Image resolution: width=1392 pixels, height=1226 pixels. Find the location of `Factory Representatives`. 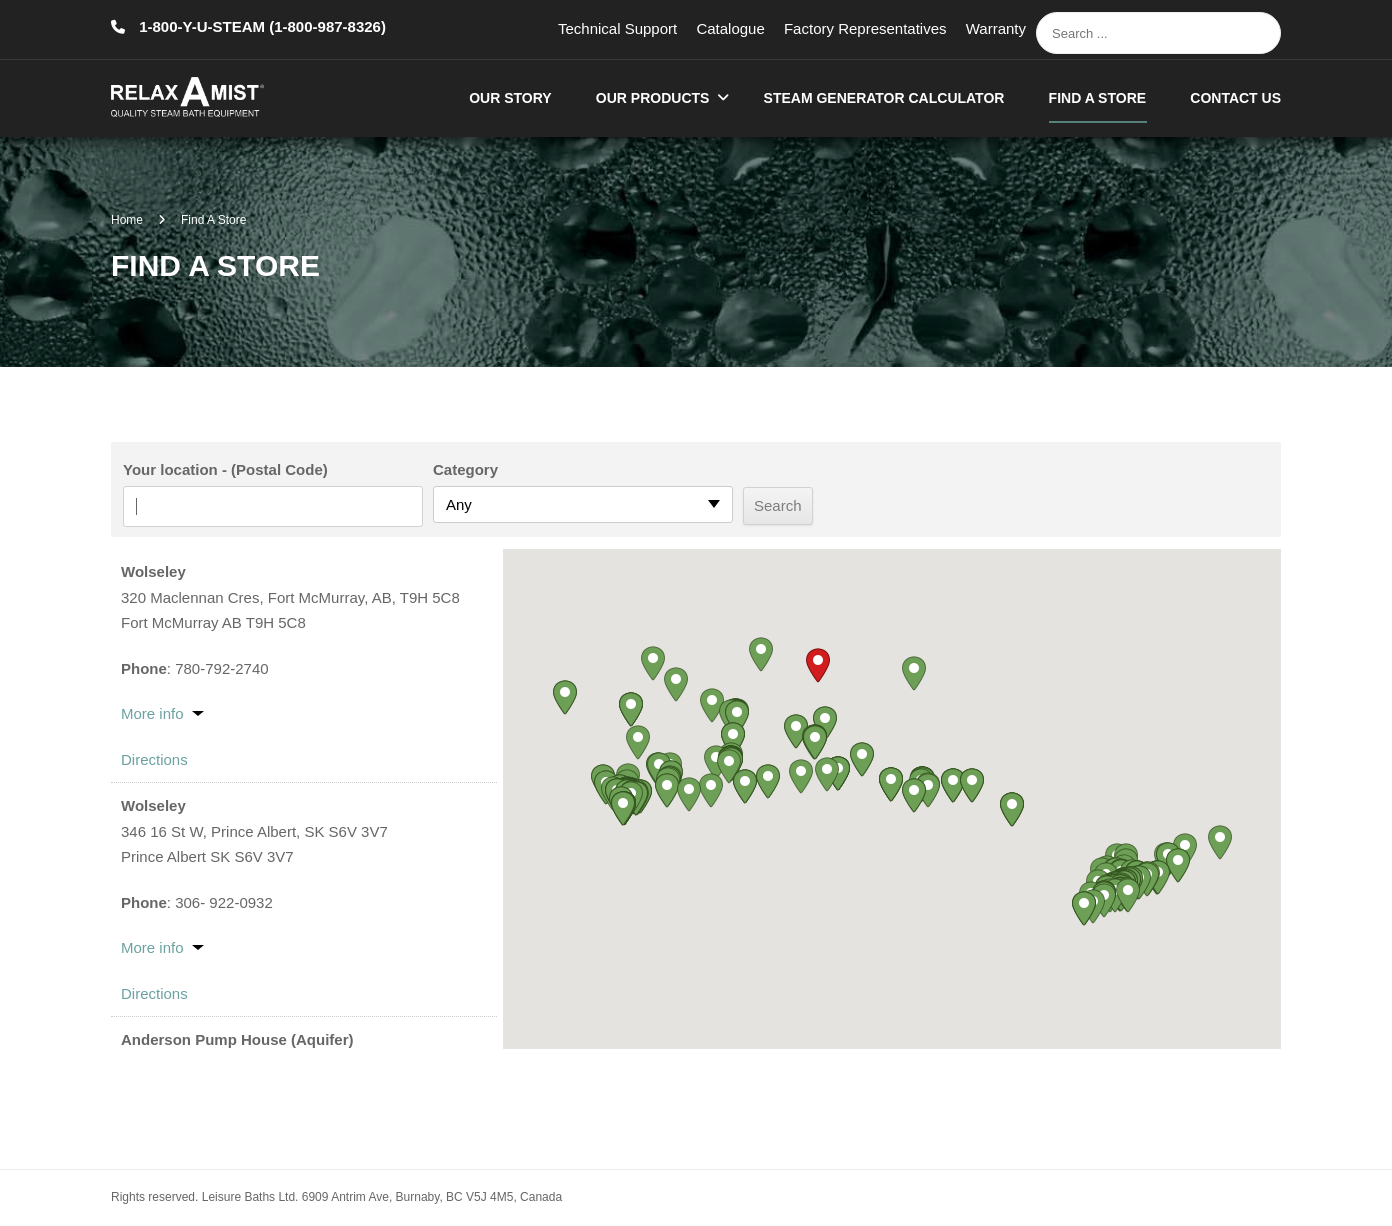

Factory Representatives is located at coordinates (865, 28).